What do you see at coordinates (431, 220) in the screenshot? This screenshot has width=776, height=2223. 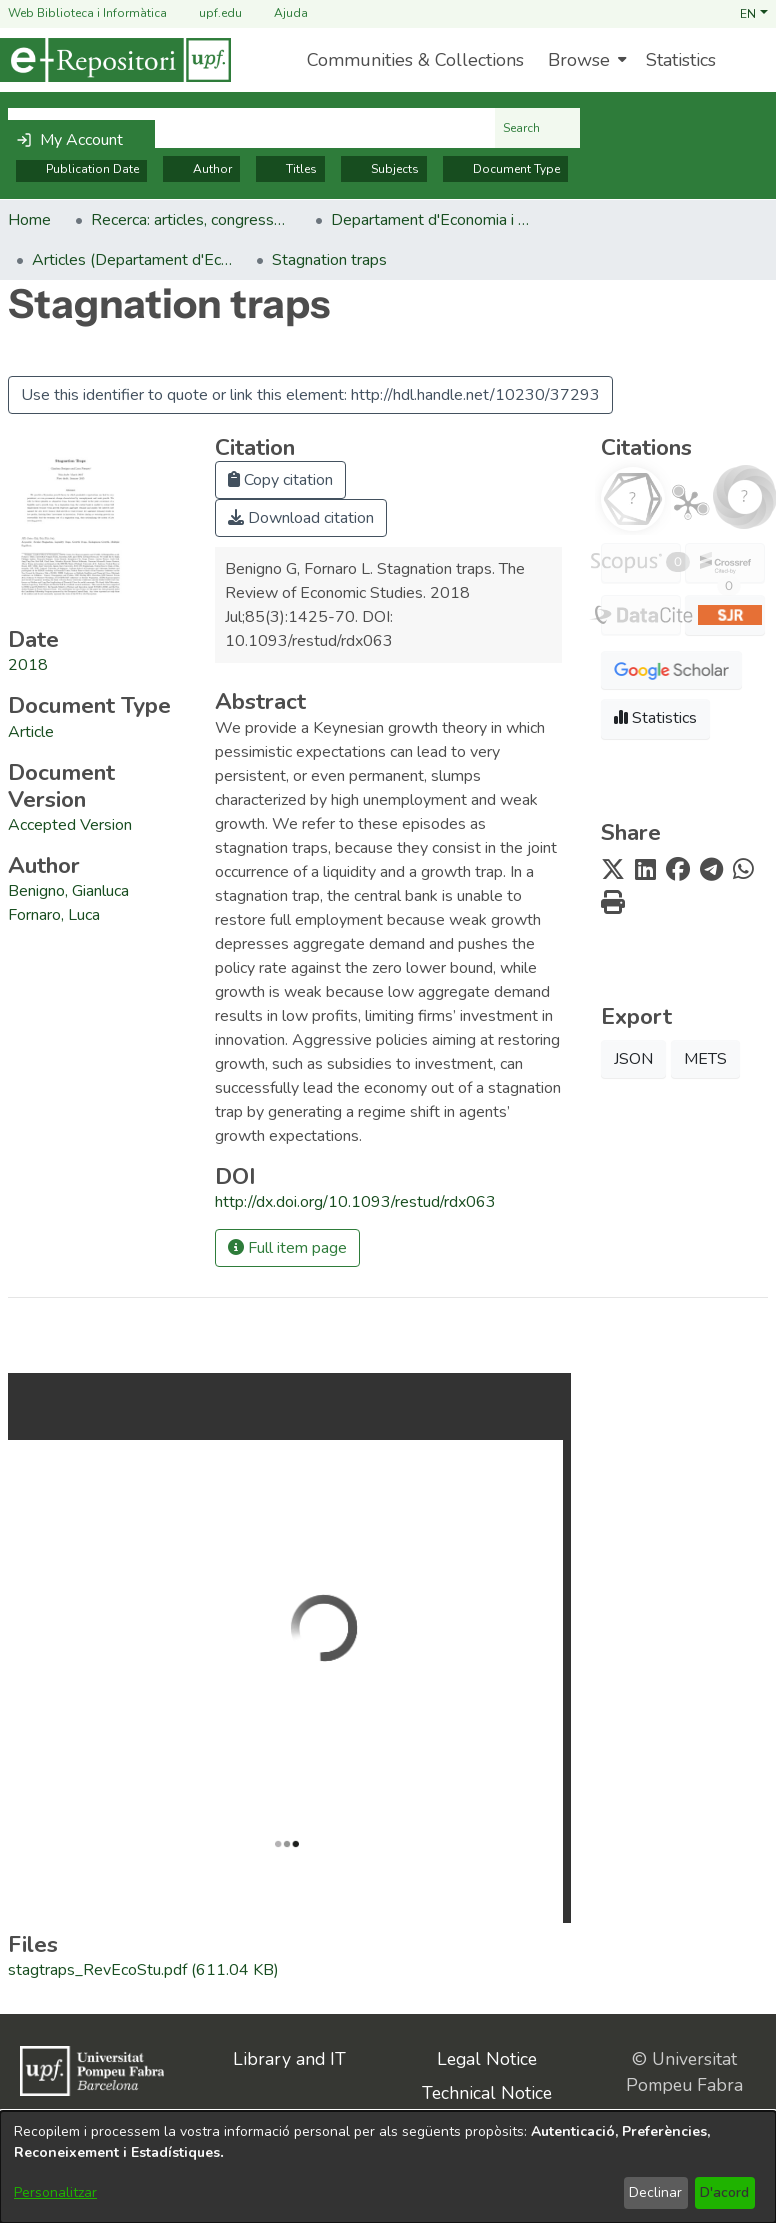 I see `Departament d'Economia i Empresa [link]` at bounding box center [431, 220].